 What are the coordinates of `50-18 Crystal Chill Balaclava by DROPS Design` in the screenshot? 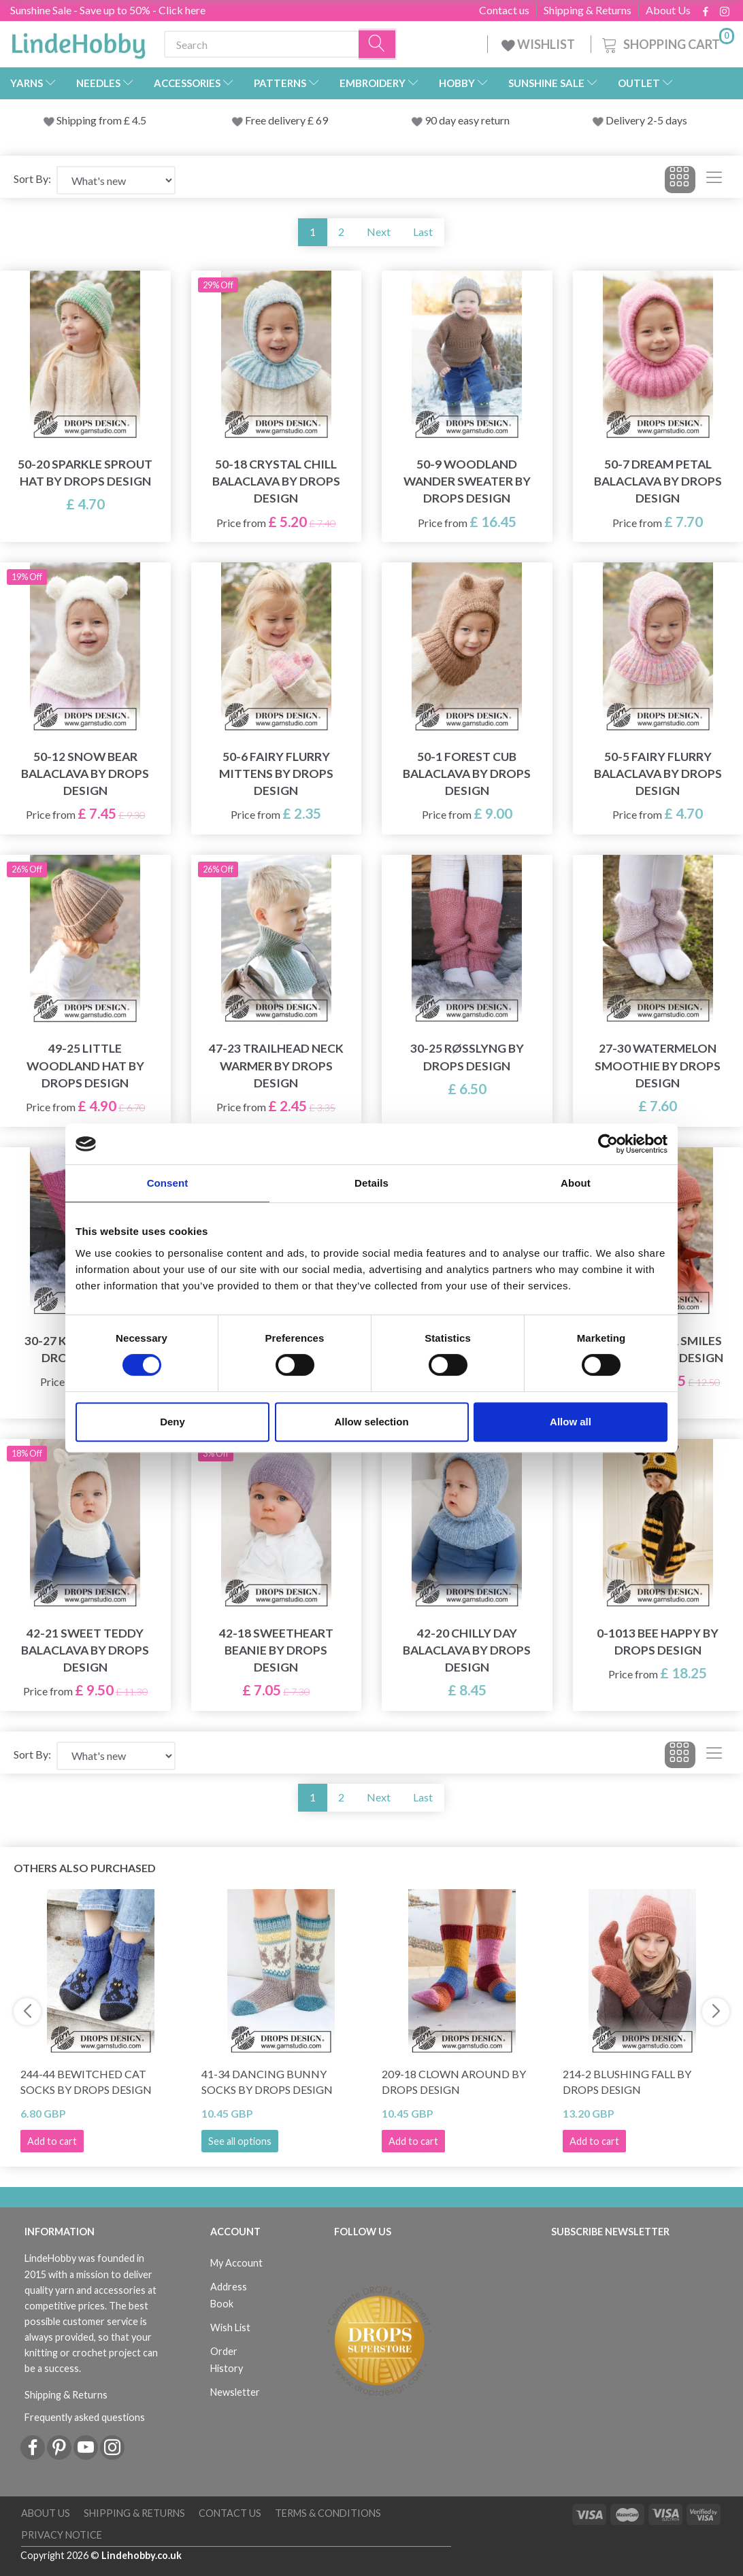 It's located at (276, 481).